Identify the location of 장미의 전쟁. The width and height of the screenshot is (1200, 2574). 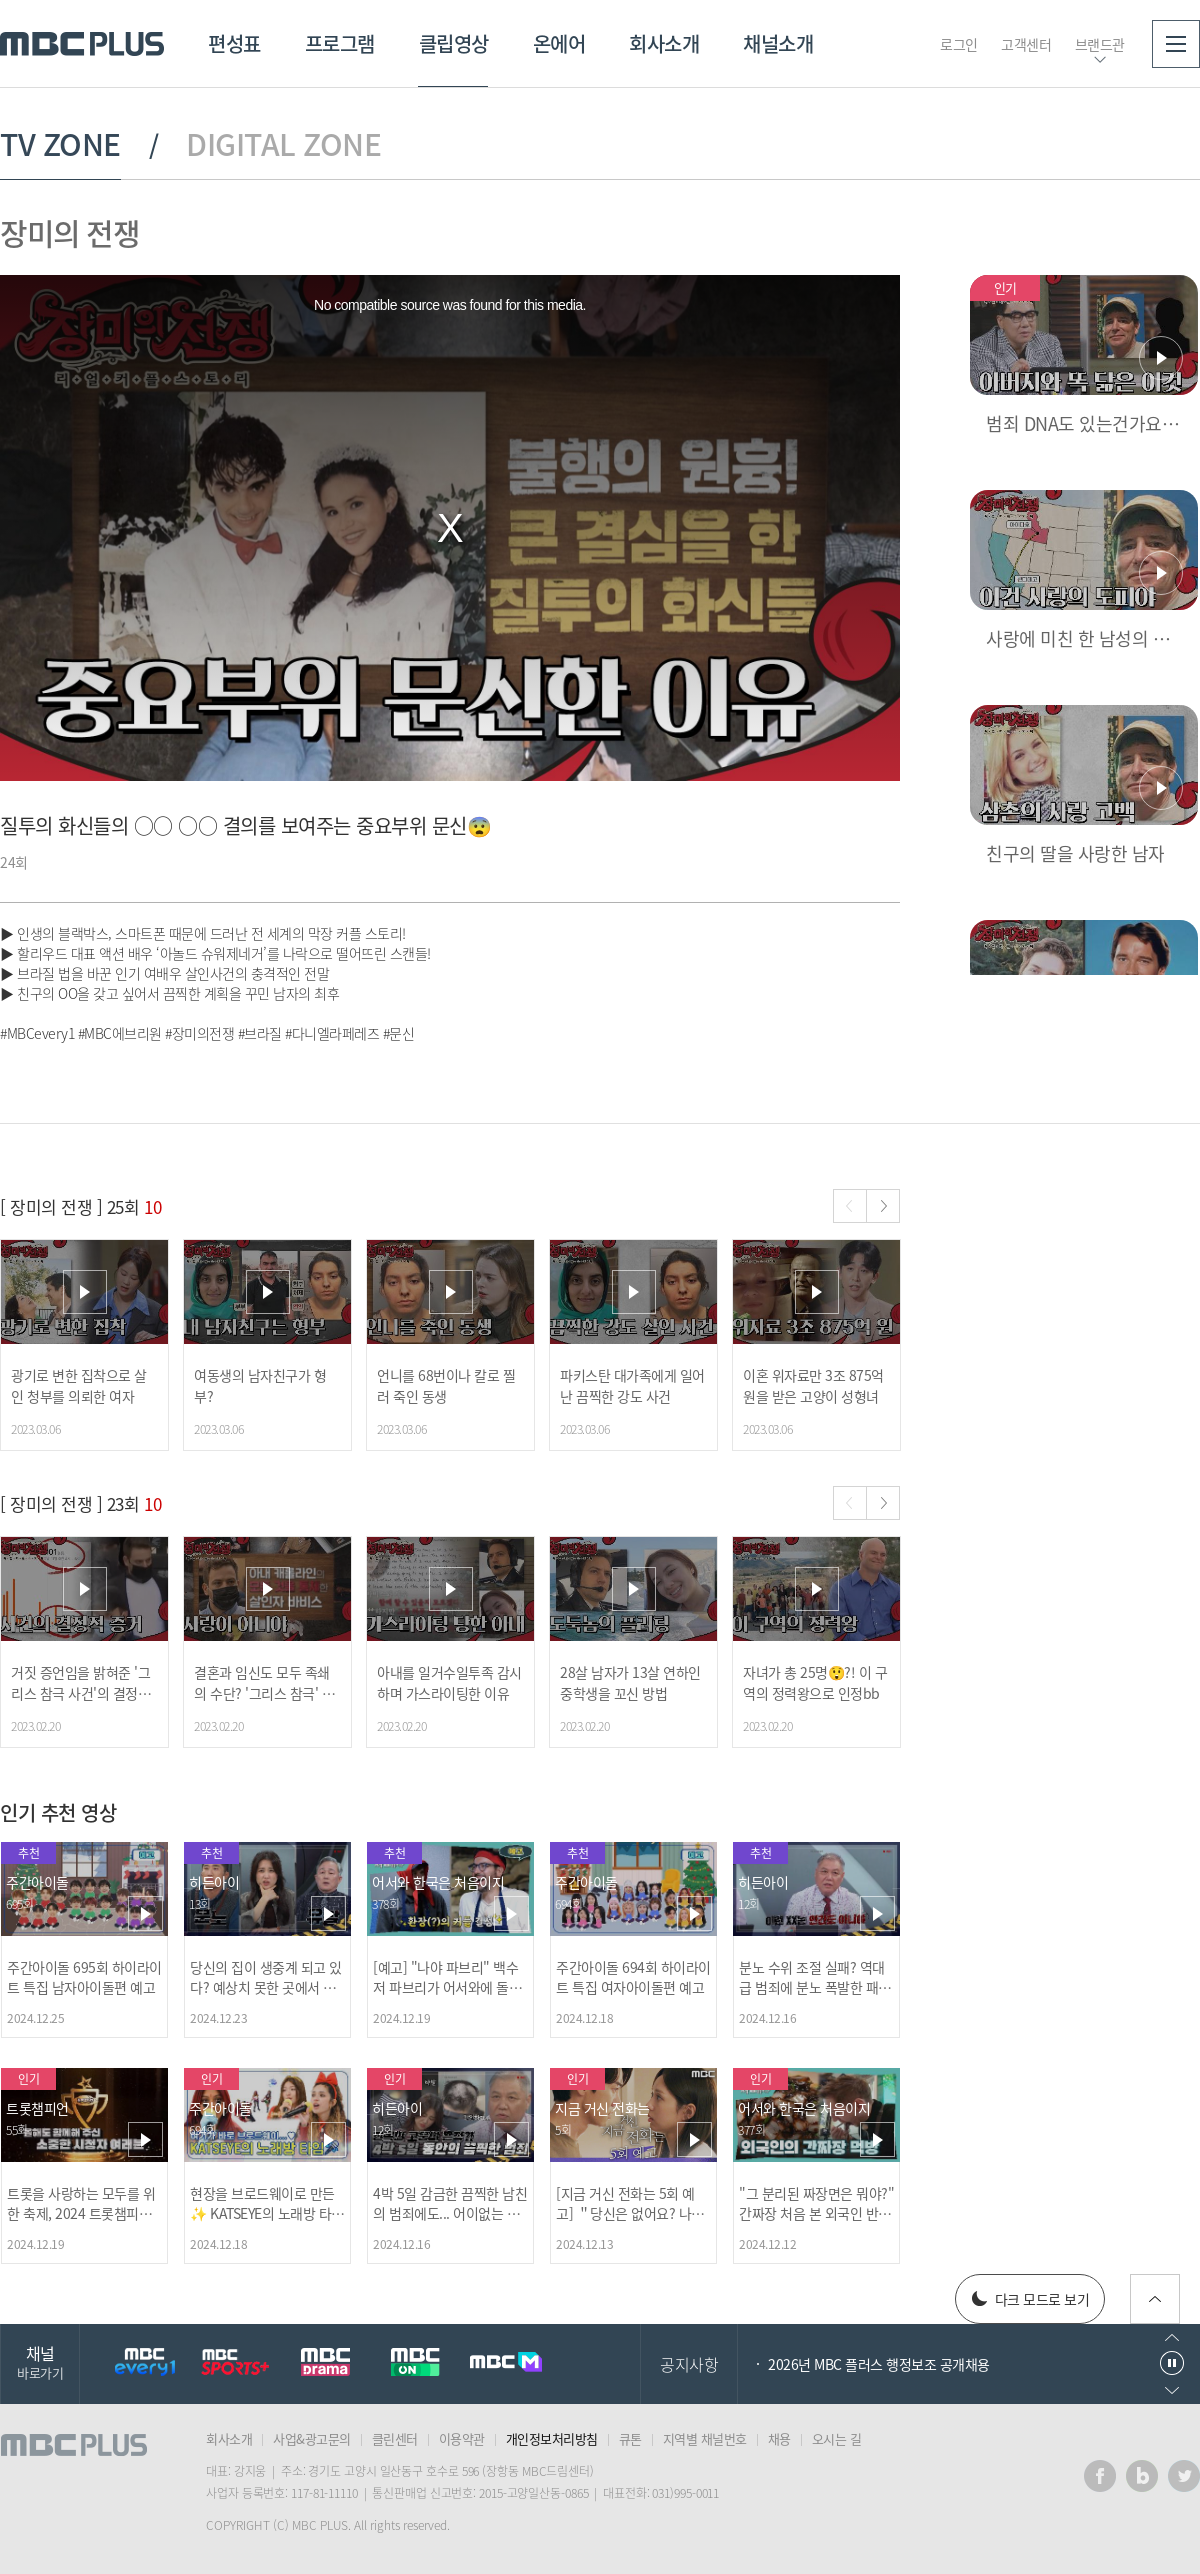
(69, 232).